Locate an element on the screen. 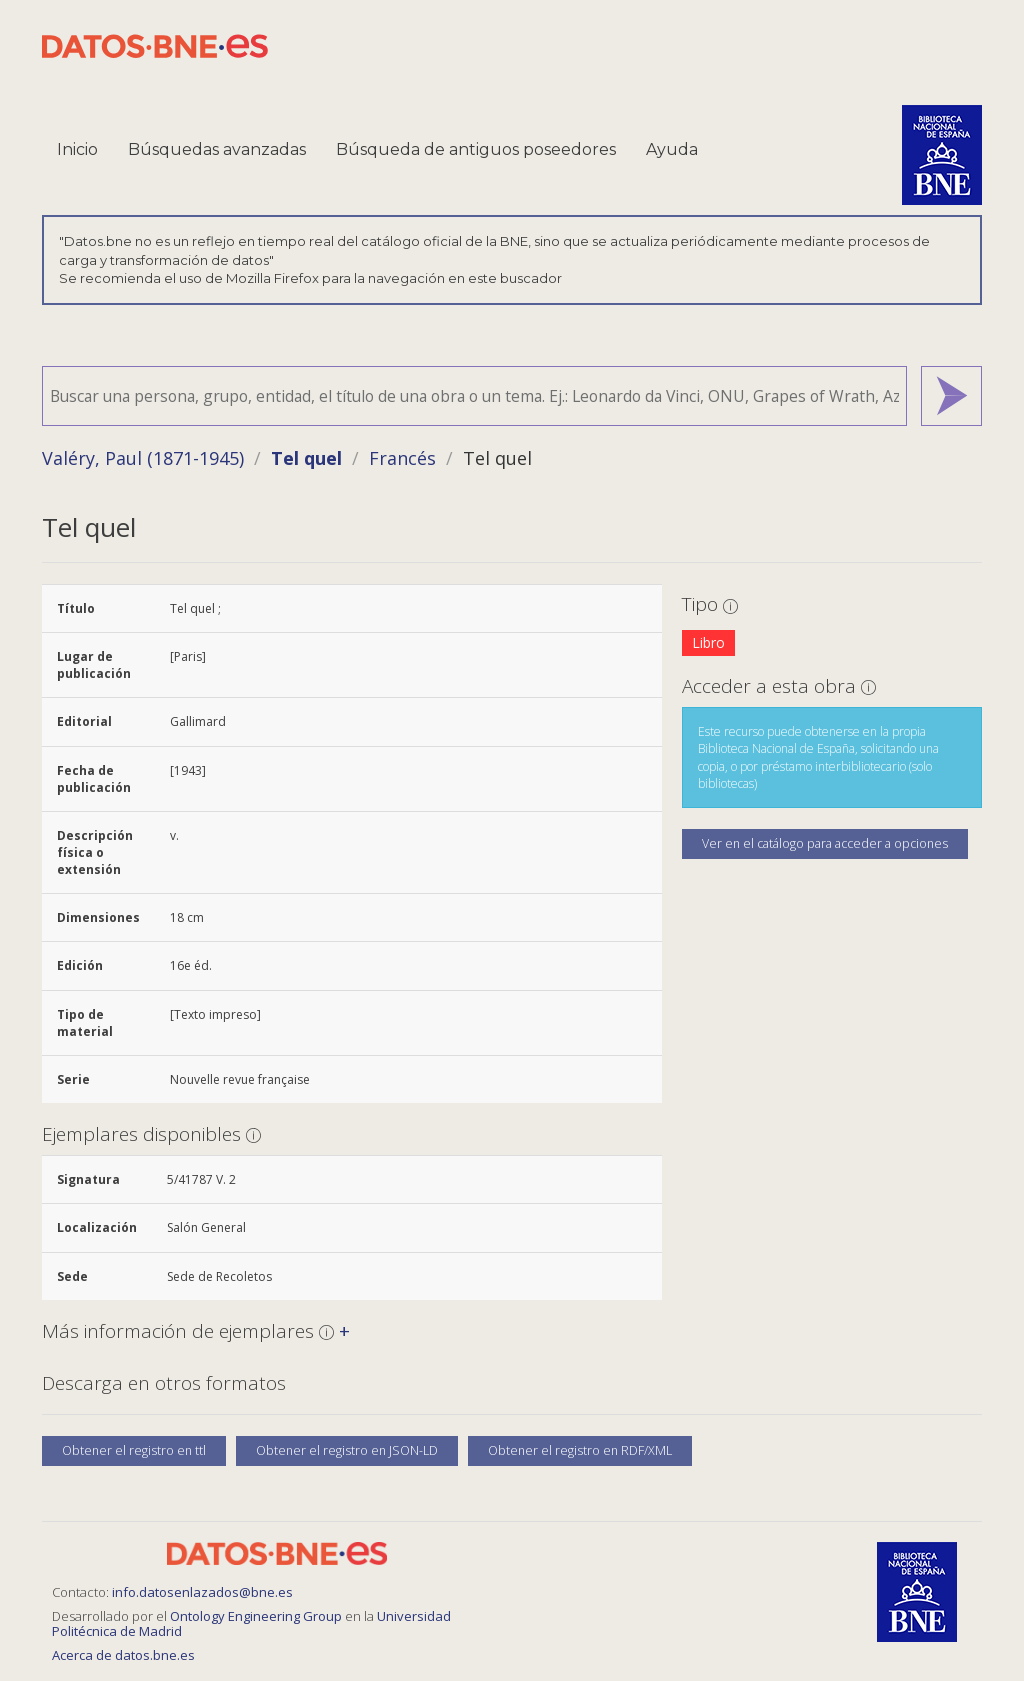  Búsquedas avanzadas is located at coordinates (217, 149).